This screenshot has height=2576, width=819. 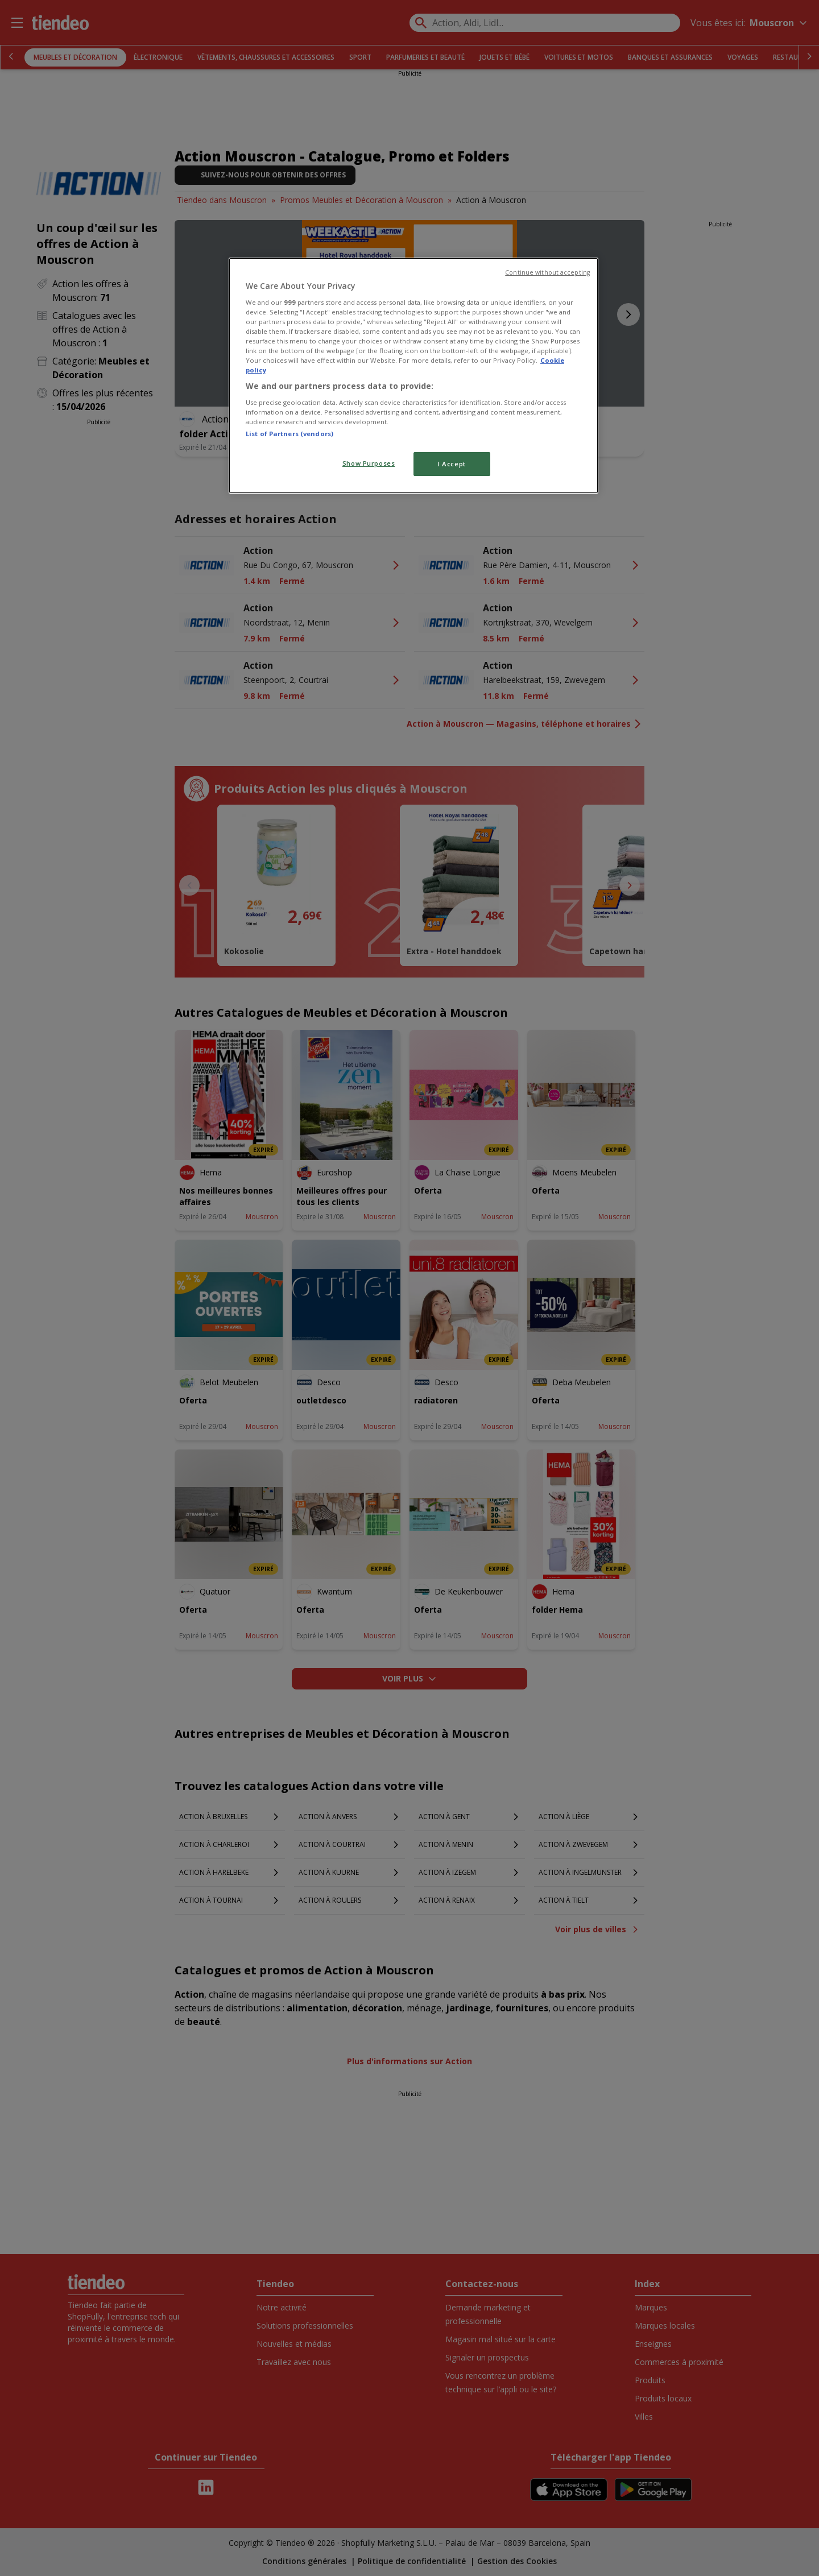 I want to click on List of Partners (vendors), so click(x=289, y=433).